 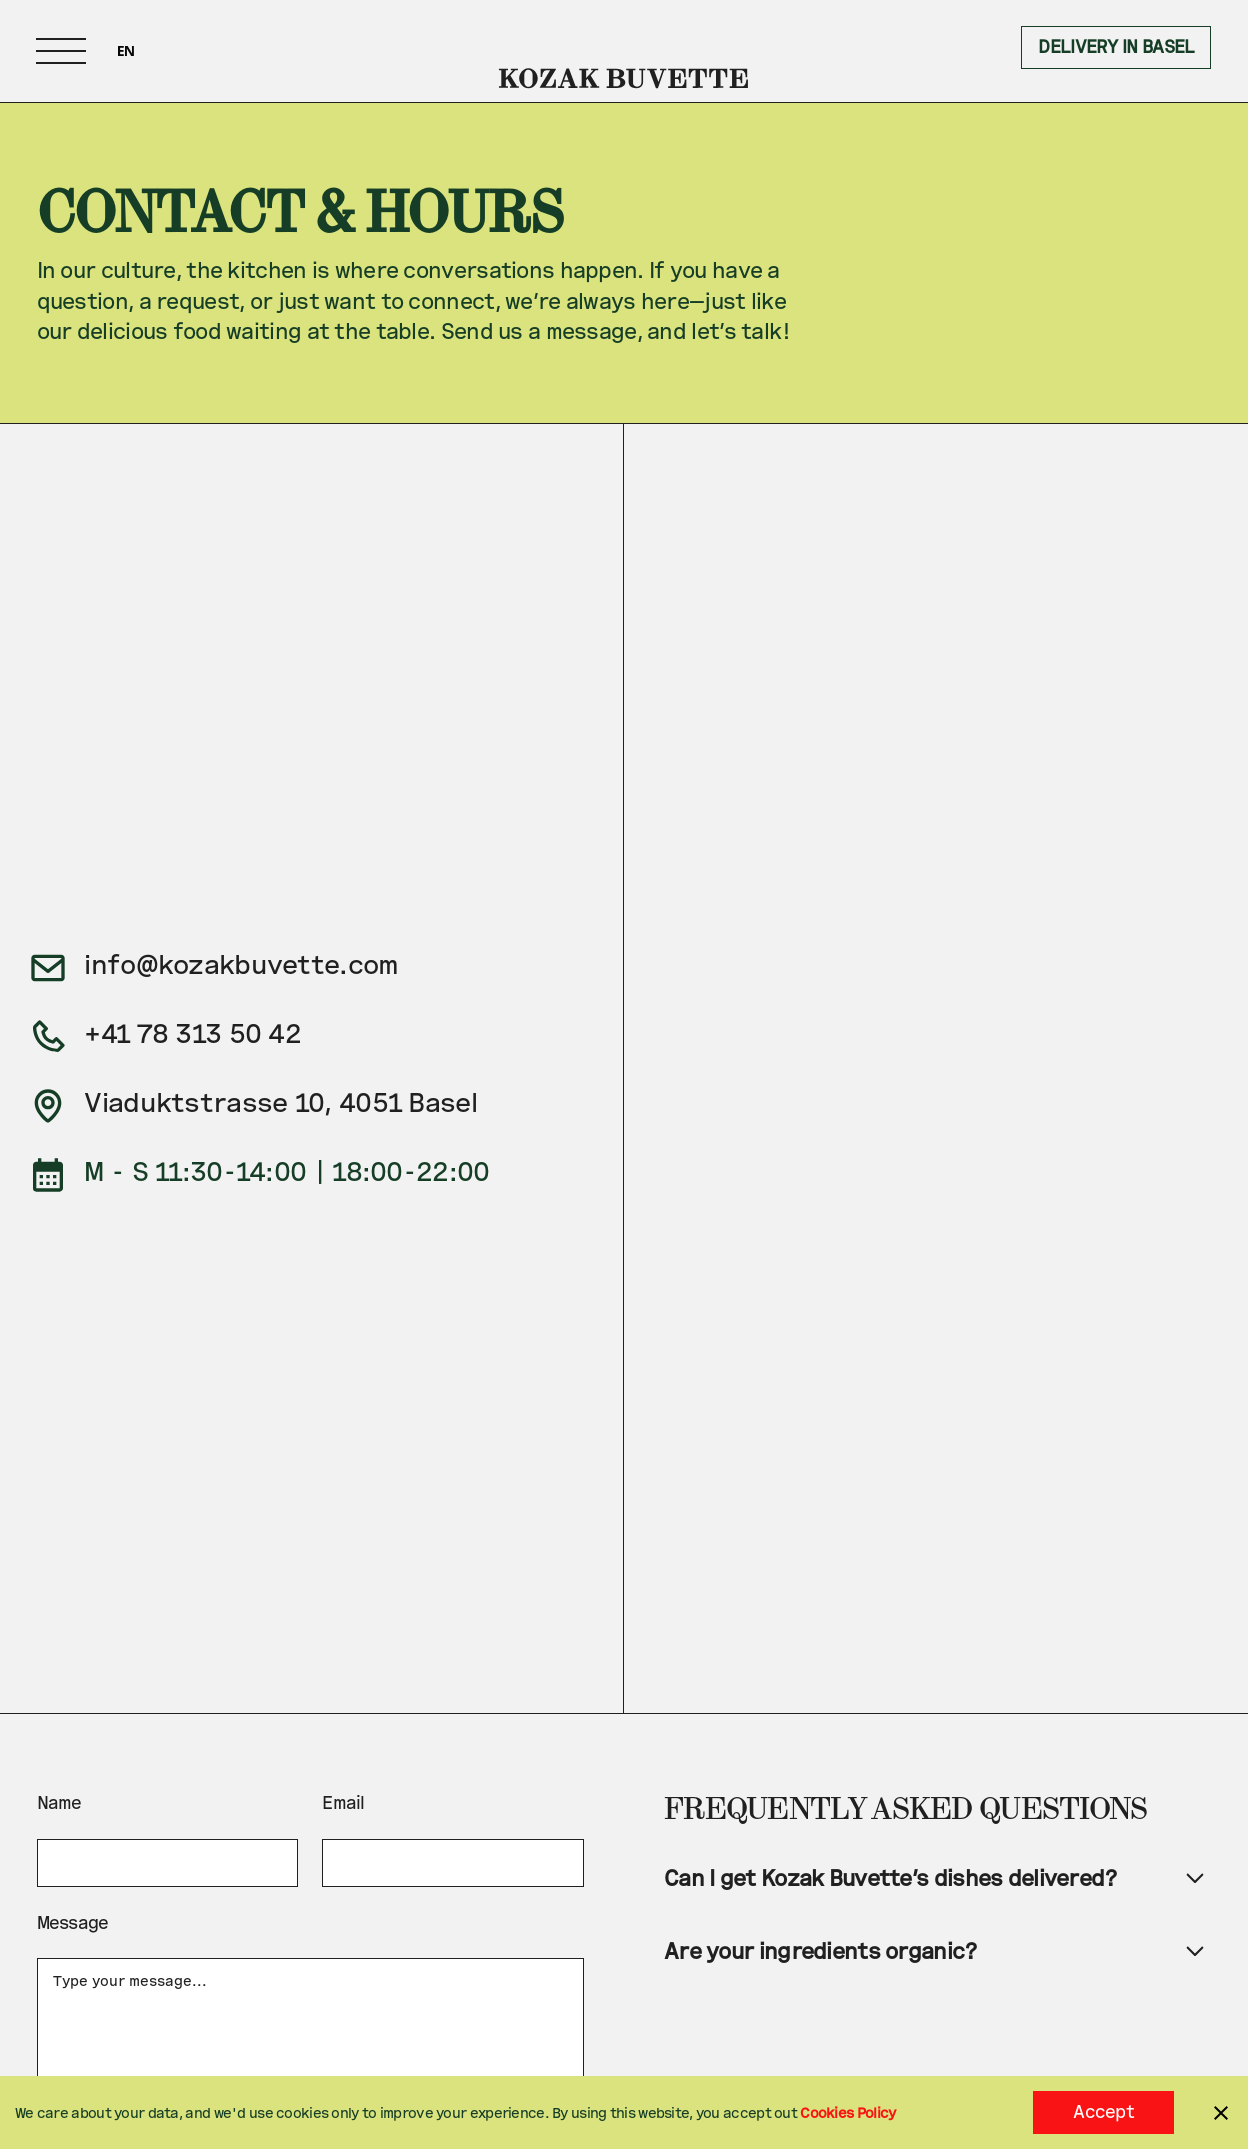 I want to click on Email, so click(x=343, y=1802).